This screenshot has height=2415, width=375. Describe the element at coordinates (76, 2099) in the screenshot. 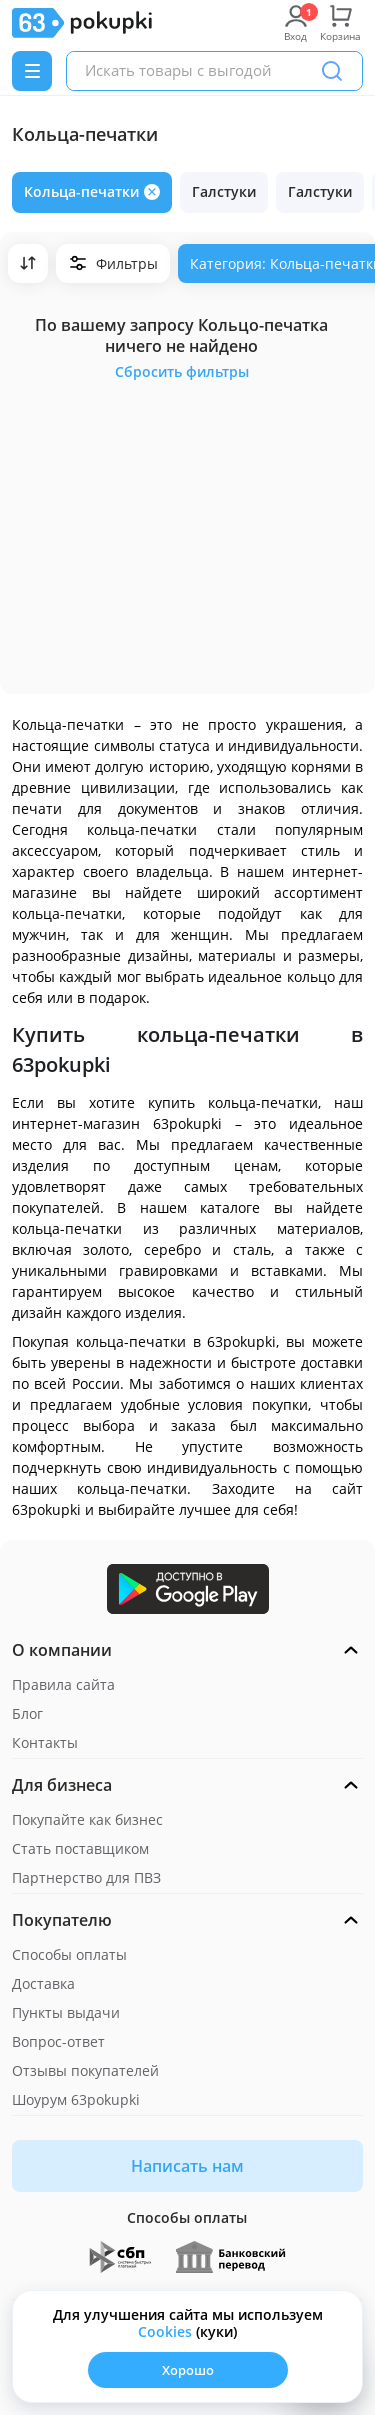

I see `Шоурум 63pokupki` at that location.